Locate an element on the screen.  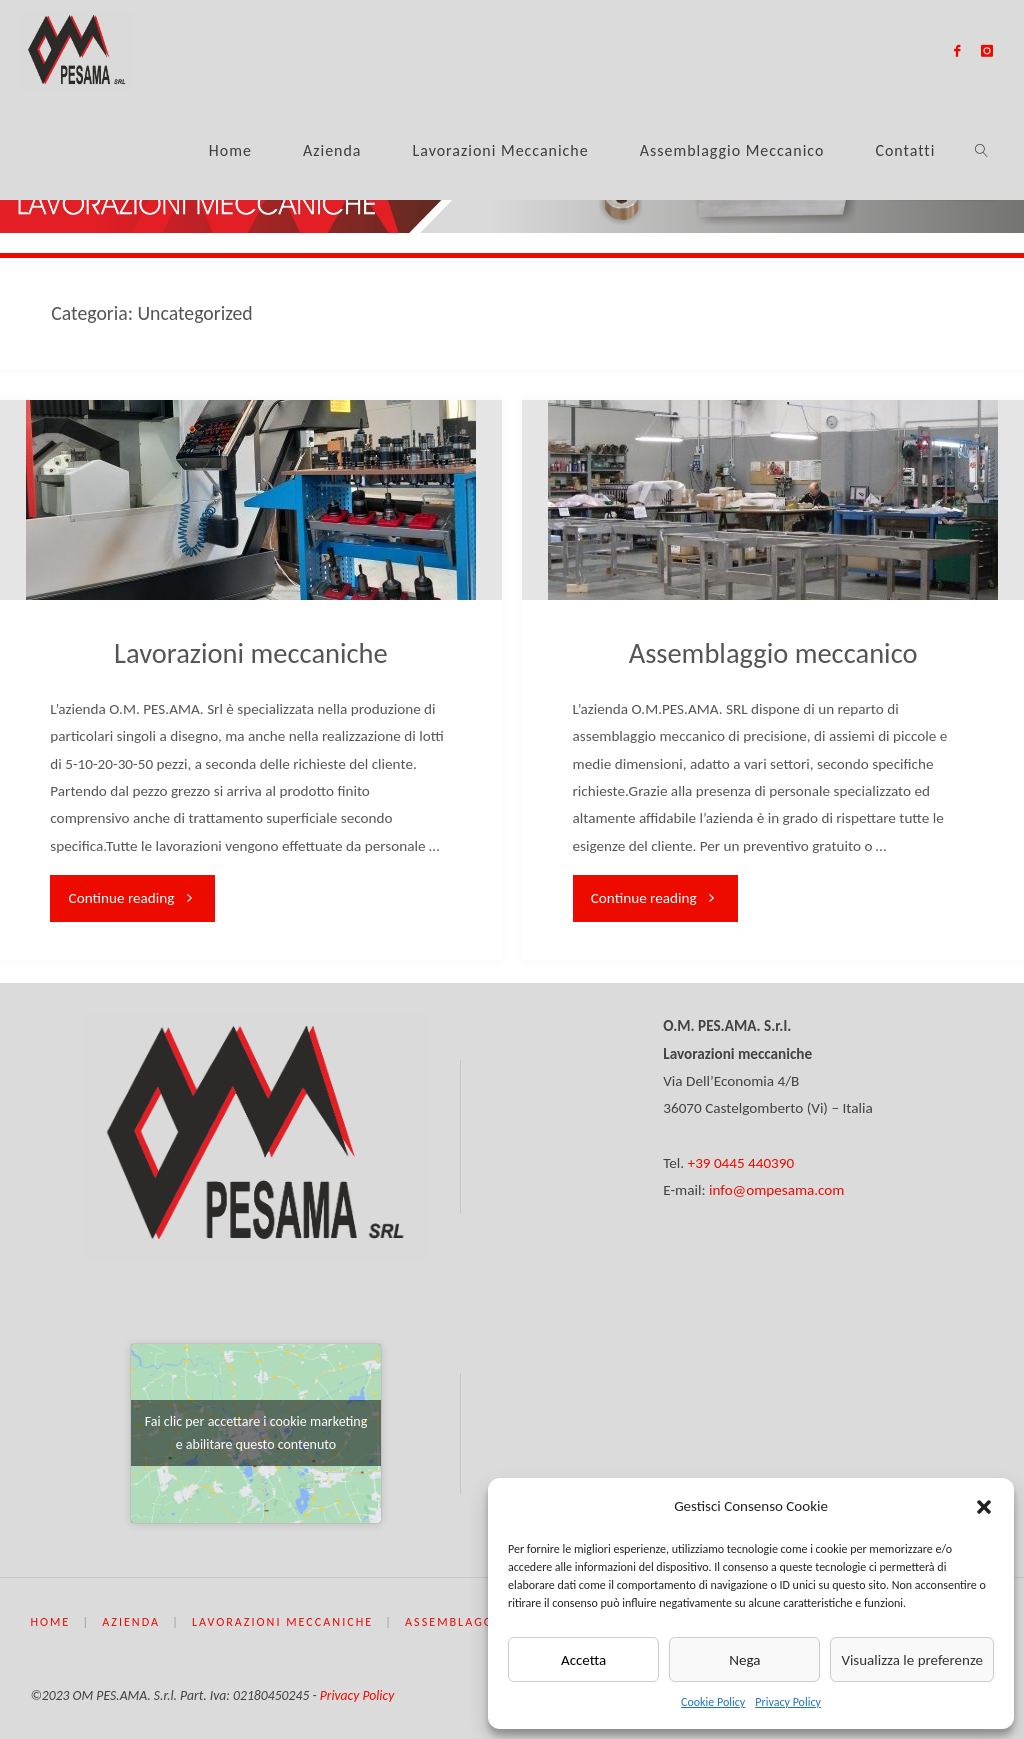
Lavorazioni meccaniche is located at coordinates (251, 653).